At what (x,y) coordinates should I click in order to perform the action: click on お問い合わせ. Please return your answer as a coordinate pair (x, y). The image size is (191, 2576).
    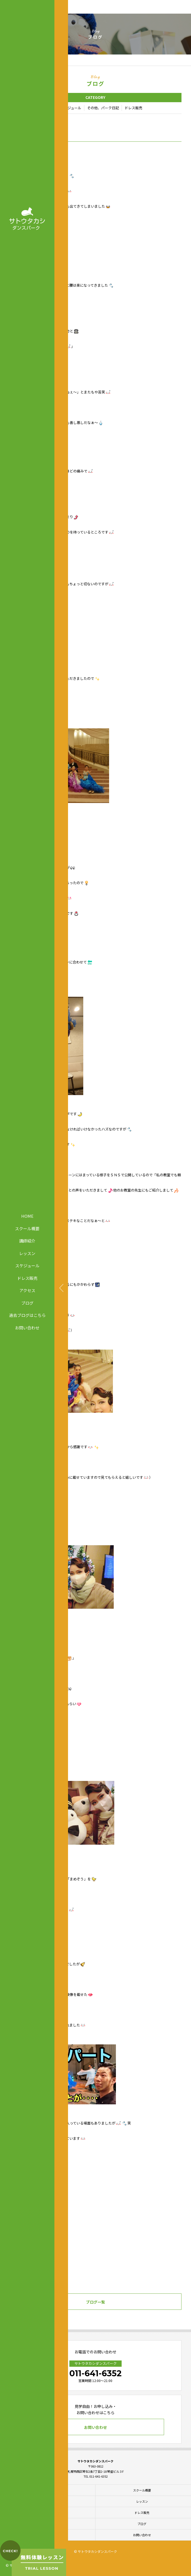
    Looking at the image, I should click on (27, 1327).